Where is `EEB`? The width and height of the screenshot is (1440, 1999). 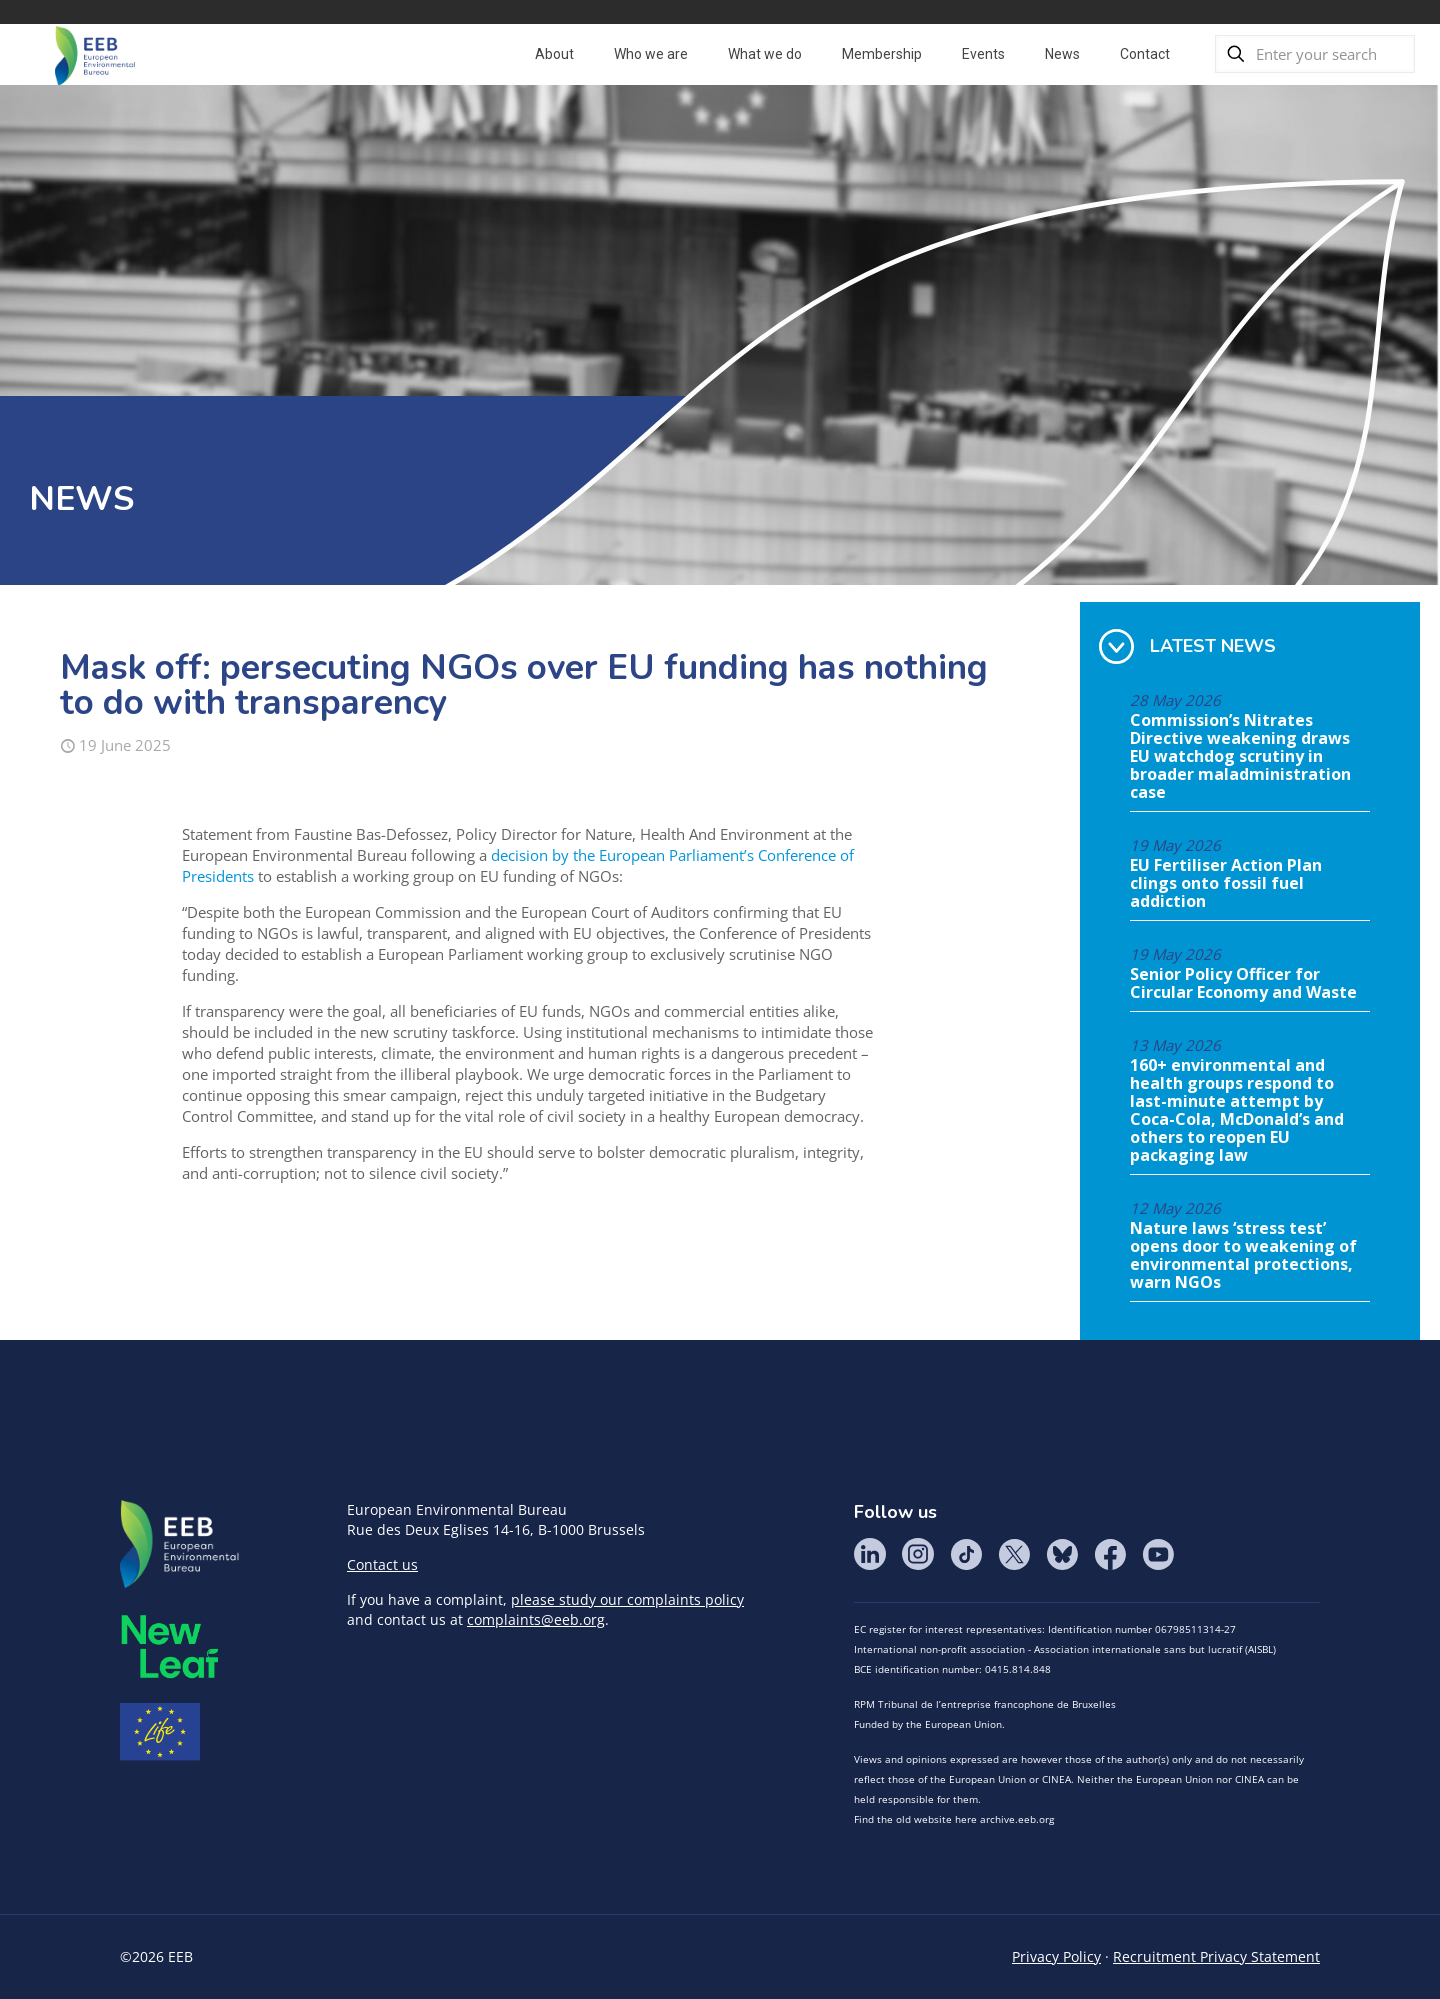 EEB is located at coordinates (180, 1545).